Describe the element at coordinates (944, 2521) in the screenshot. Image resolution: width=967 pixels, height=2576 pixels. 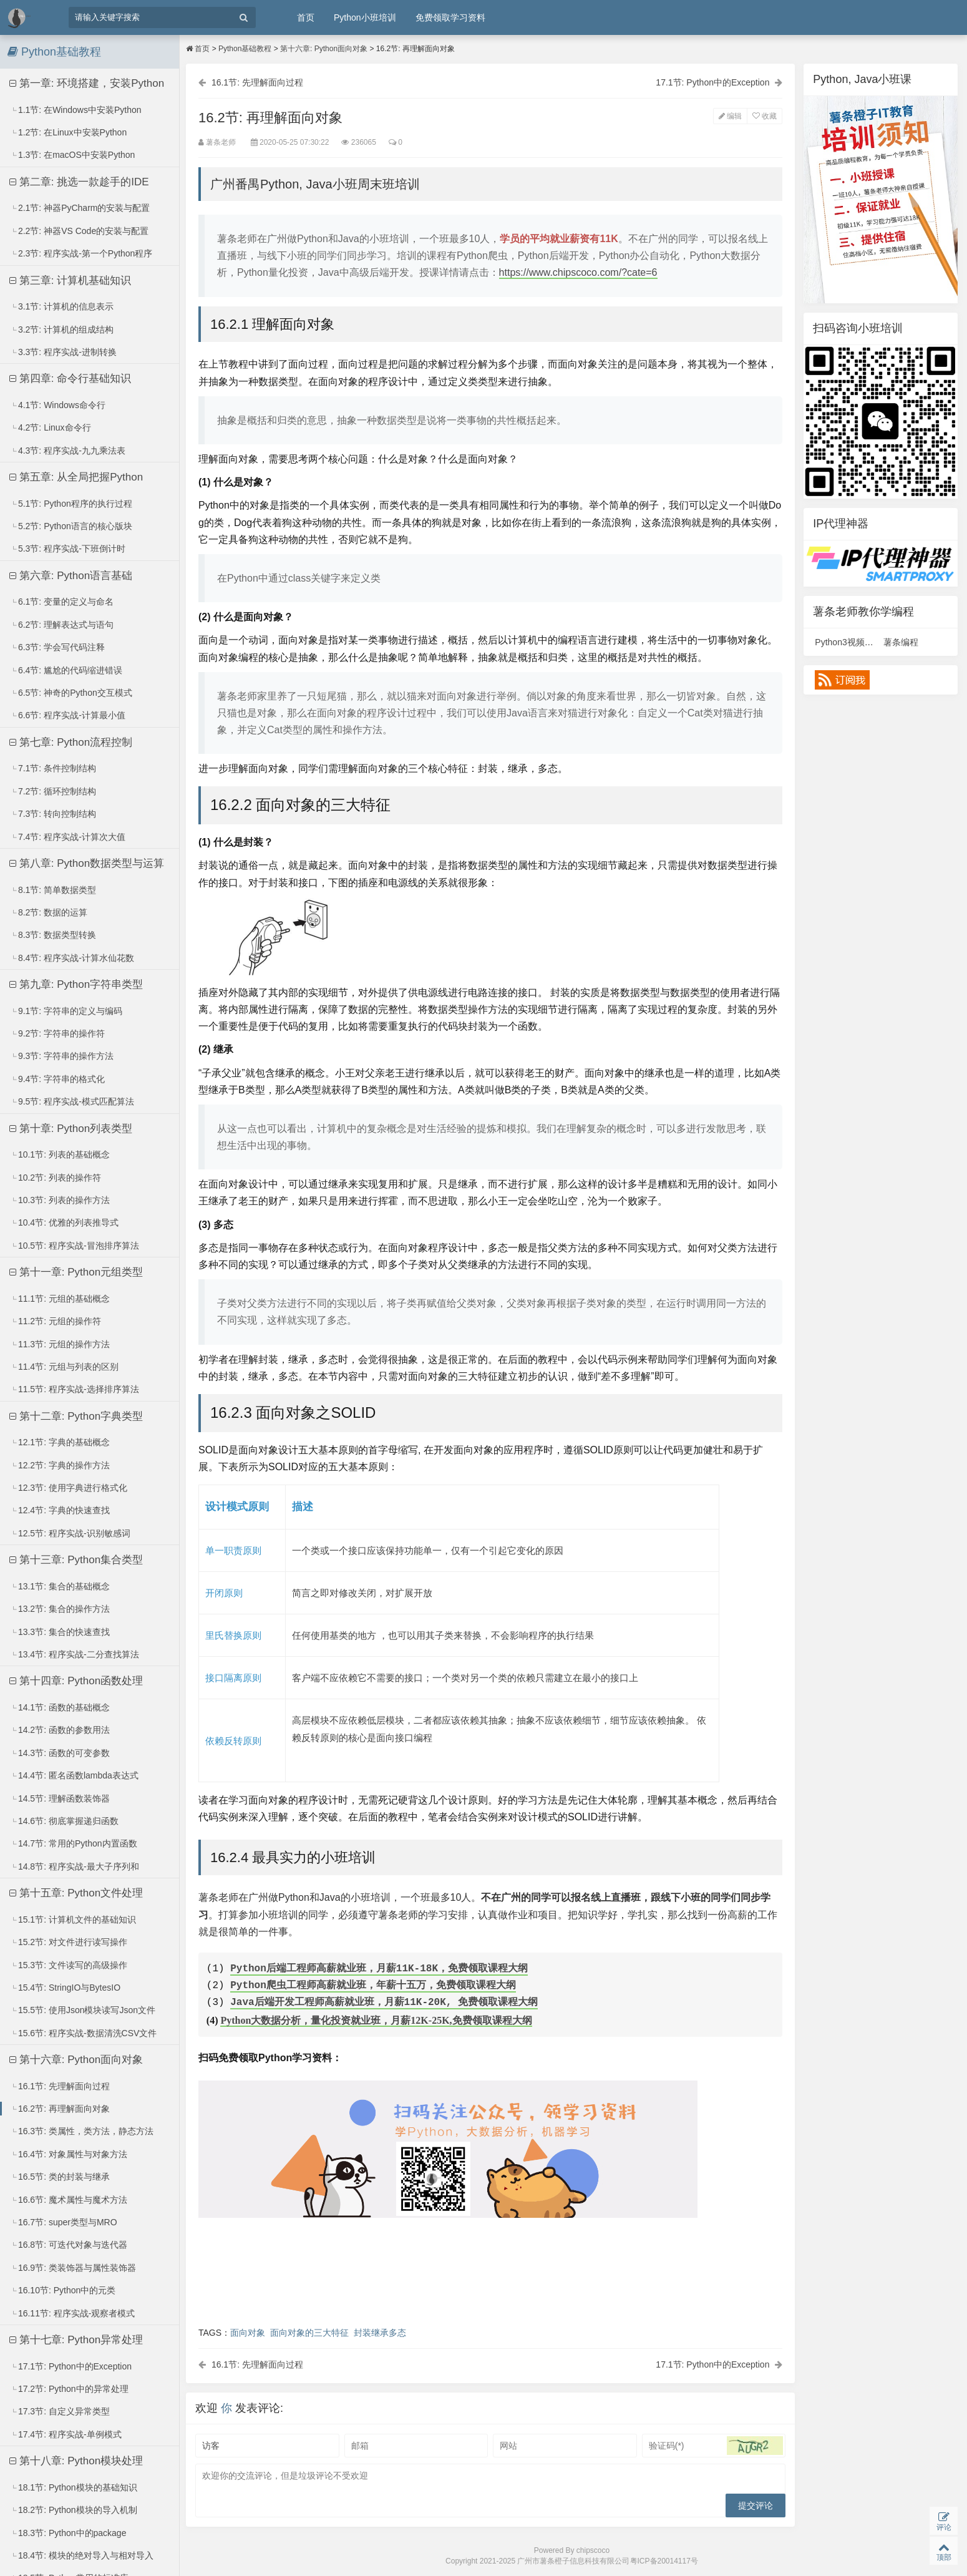
I see `评论` at that location.